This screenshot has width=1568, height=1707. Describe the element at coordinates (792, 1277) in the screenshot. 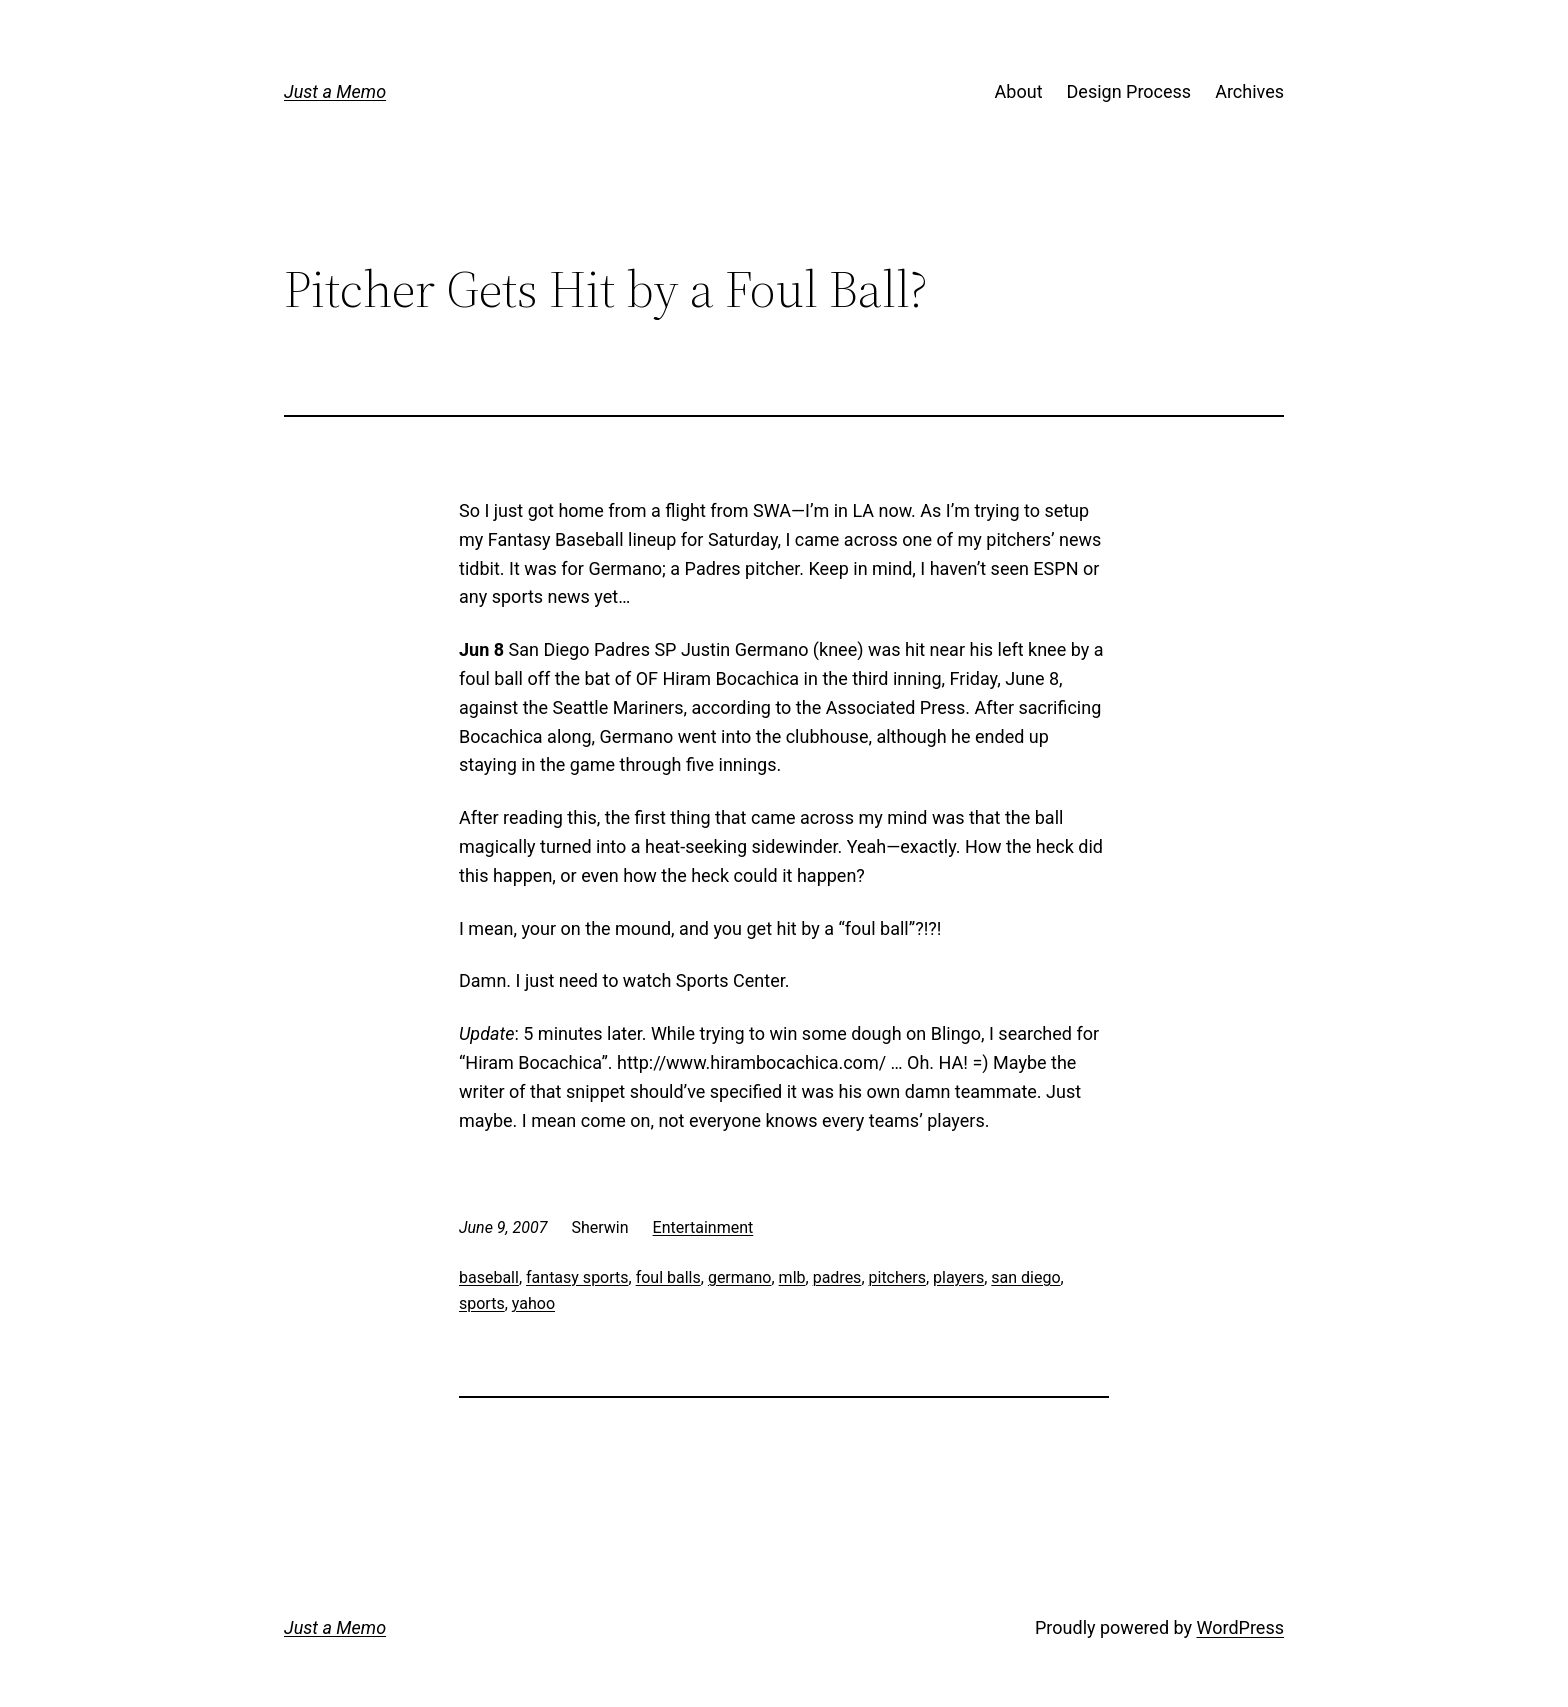

I see `mlb` at that location.